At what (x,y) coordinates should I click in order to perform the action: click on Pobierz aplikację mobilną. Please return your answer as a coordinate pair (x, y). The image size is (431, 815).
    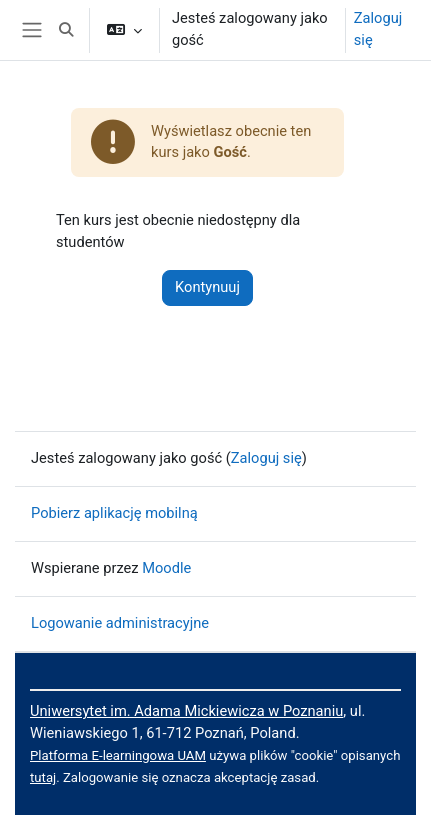
    Looking at the image, I should click on (114, 513).